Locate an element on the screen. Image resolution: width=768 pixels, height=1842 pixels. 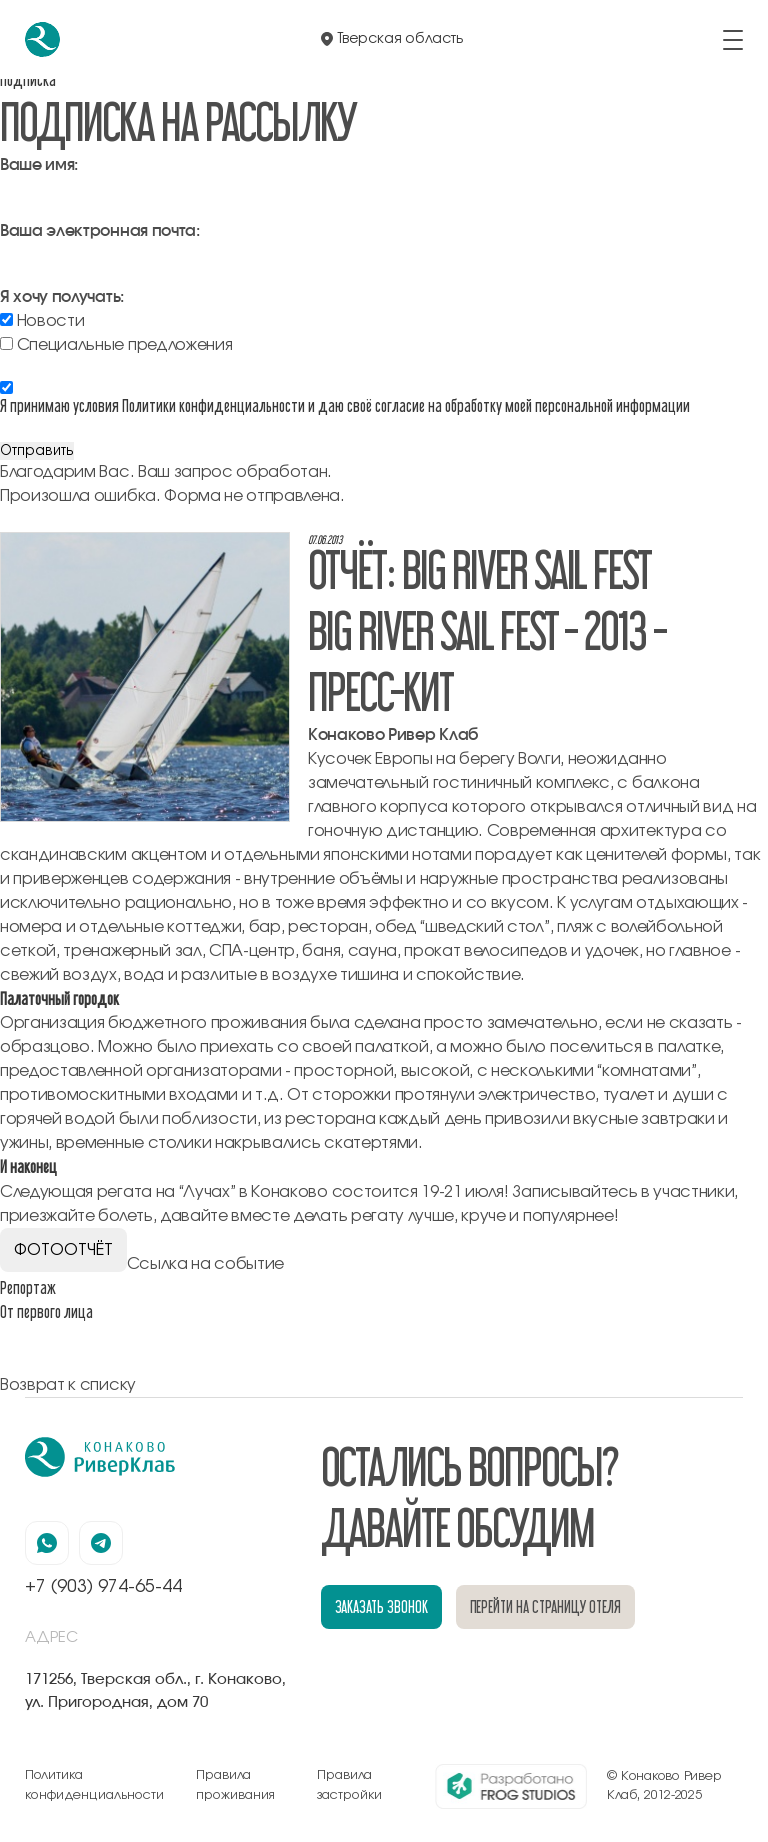
Возврат к списку is located at coordinates (68, 1385).